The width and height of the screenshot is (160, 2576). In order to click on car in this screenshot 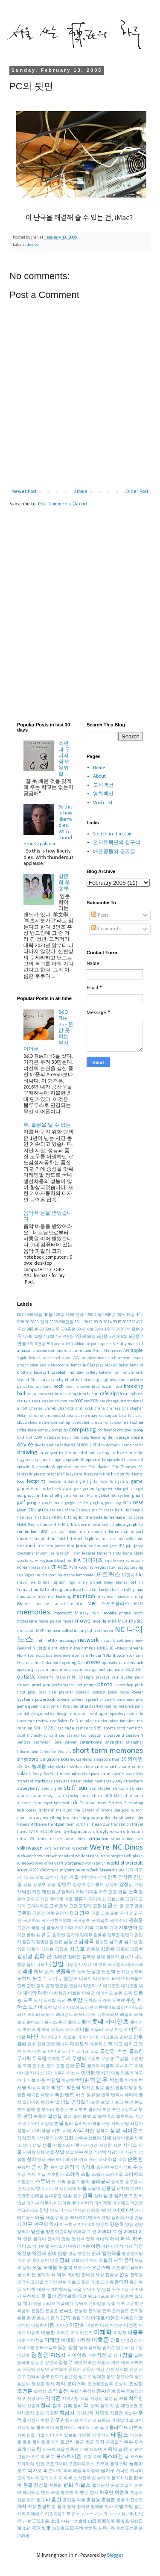, I will do `click(20, 1401)`.